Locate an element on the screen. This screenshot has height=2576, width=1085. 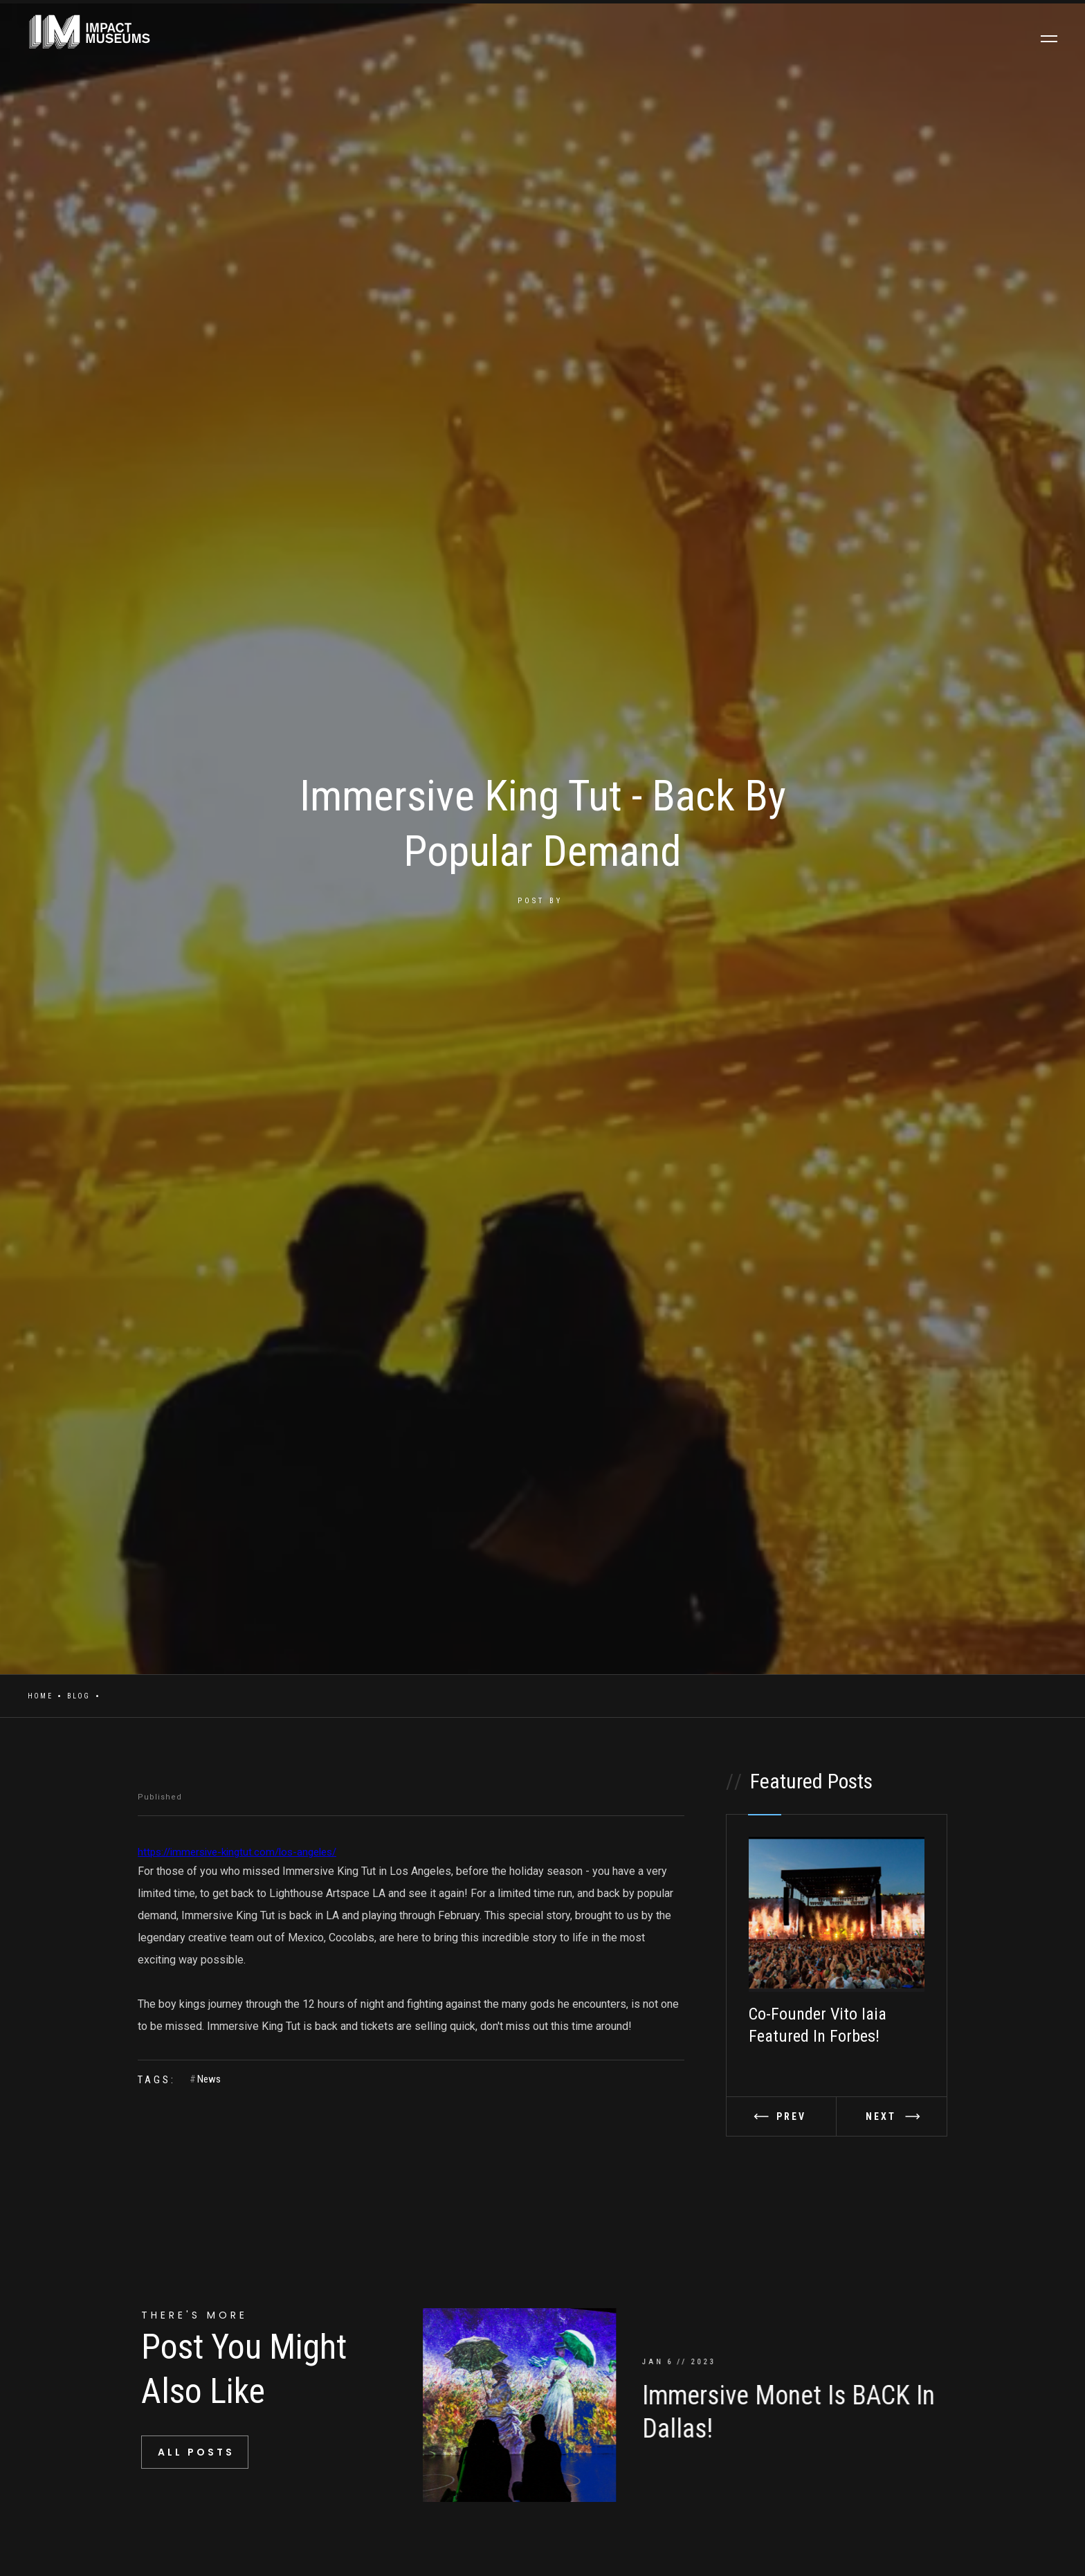
[button] is located at coordinates (782, 2116).